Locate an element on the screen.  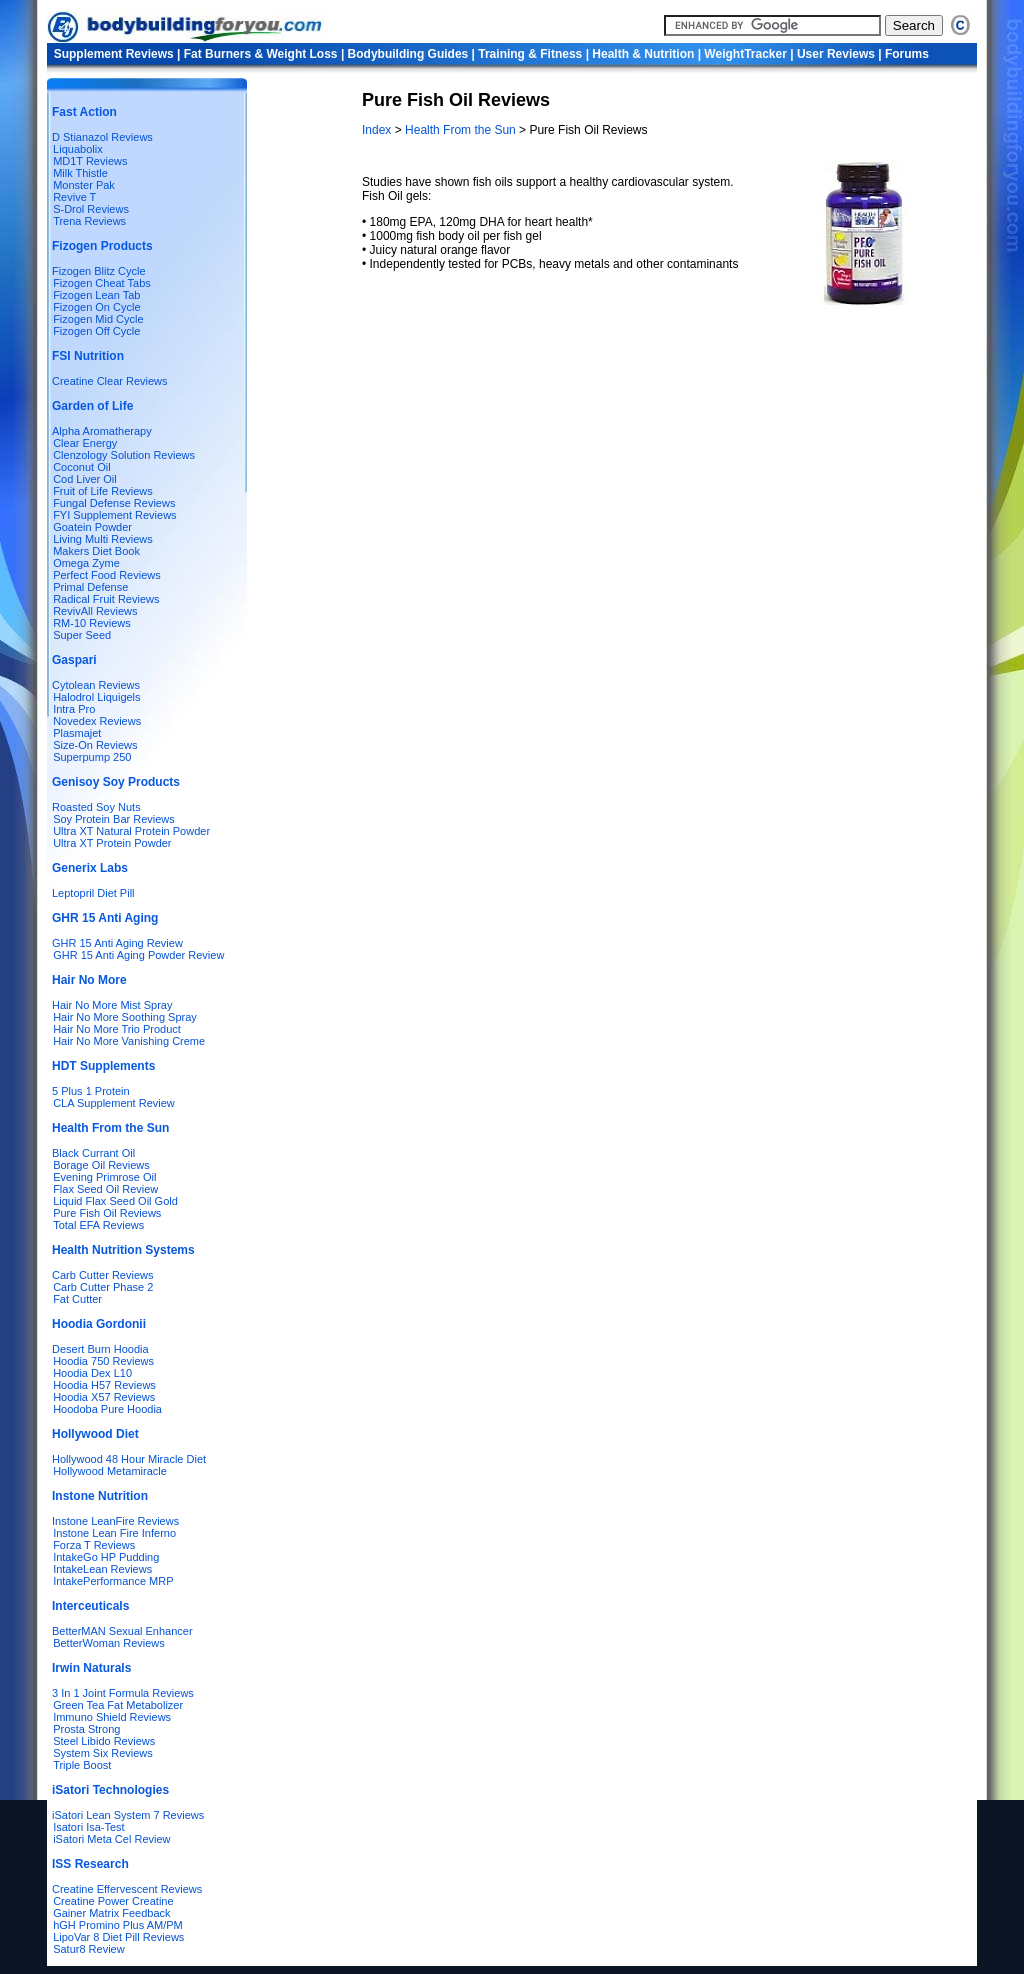
Hoodia X57 Reviews is located at coordinates (104, 1397).